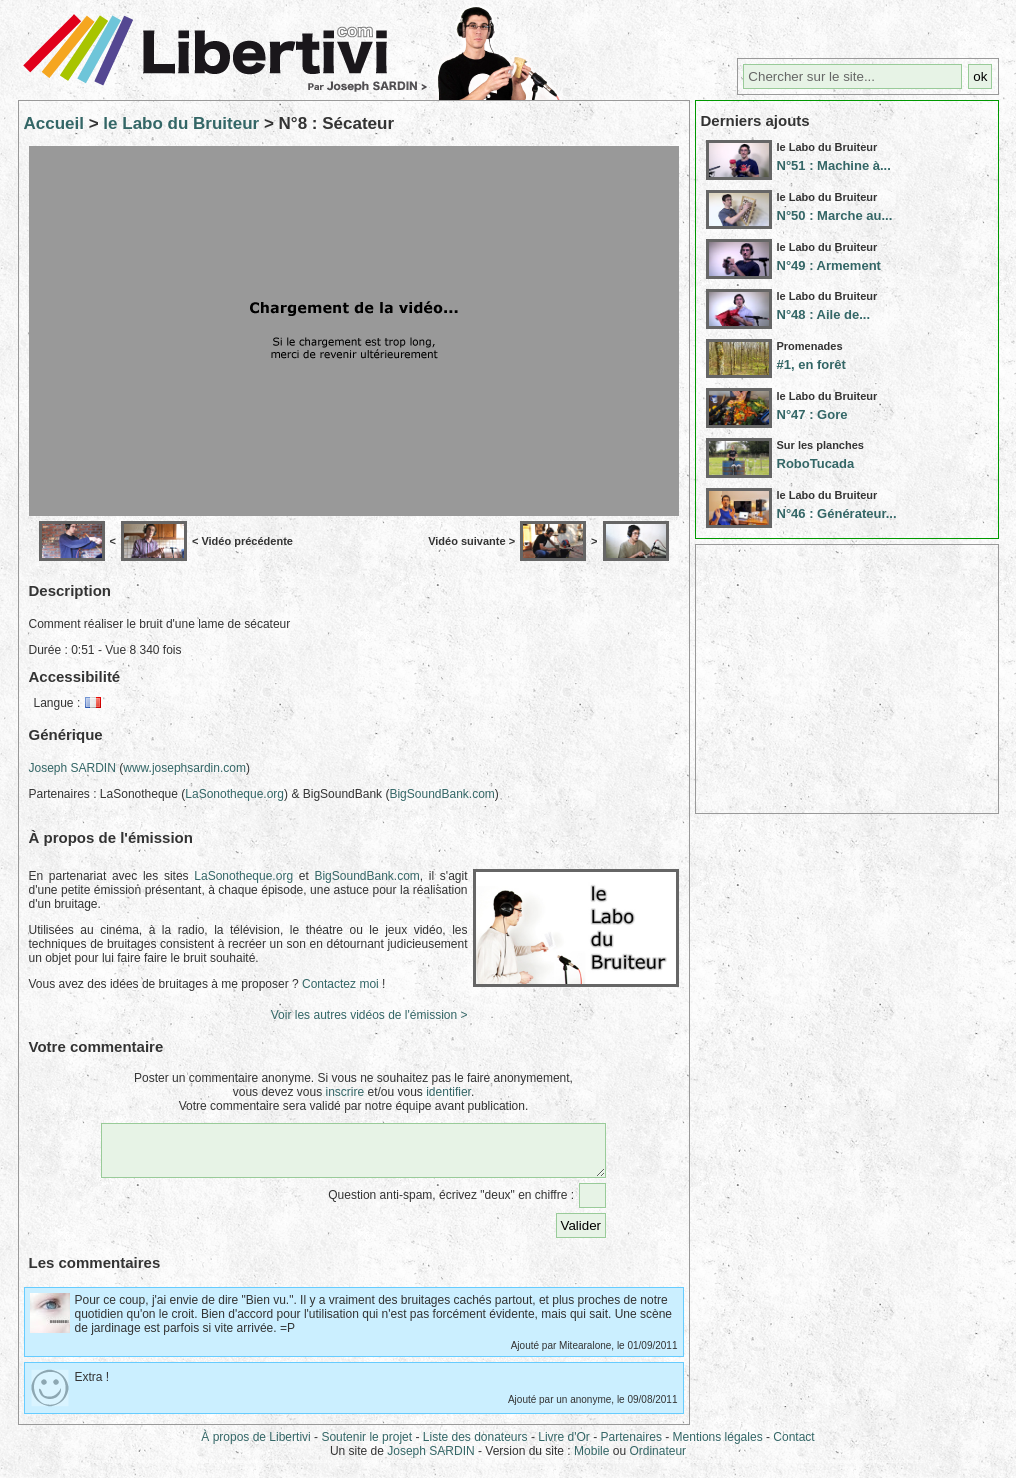 Image resolution: width=1016 pixels, height=1478 pixels. I want to click on Contact, so click(793, 1446).